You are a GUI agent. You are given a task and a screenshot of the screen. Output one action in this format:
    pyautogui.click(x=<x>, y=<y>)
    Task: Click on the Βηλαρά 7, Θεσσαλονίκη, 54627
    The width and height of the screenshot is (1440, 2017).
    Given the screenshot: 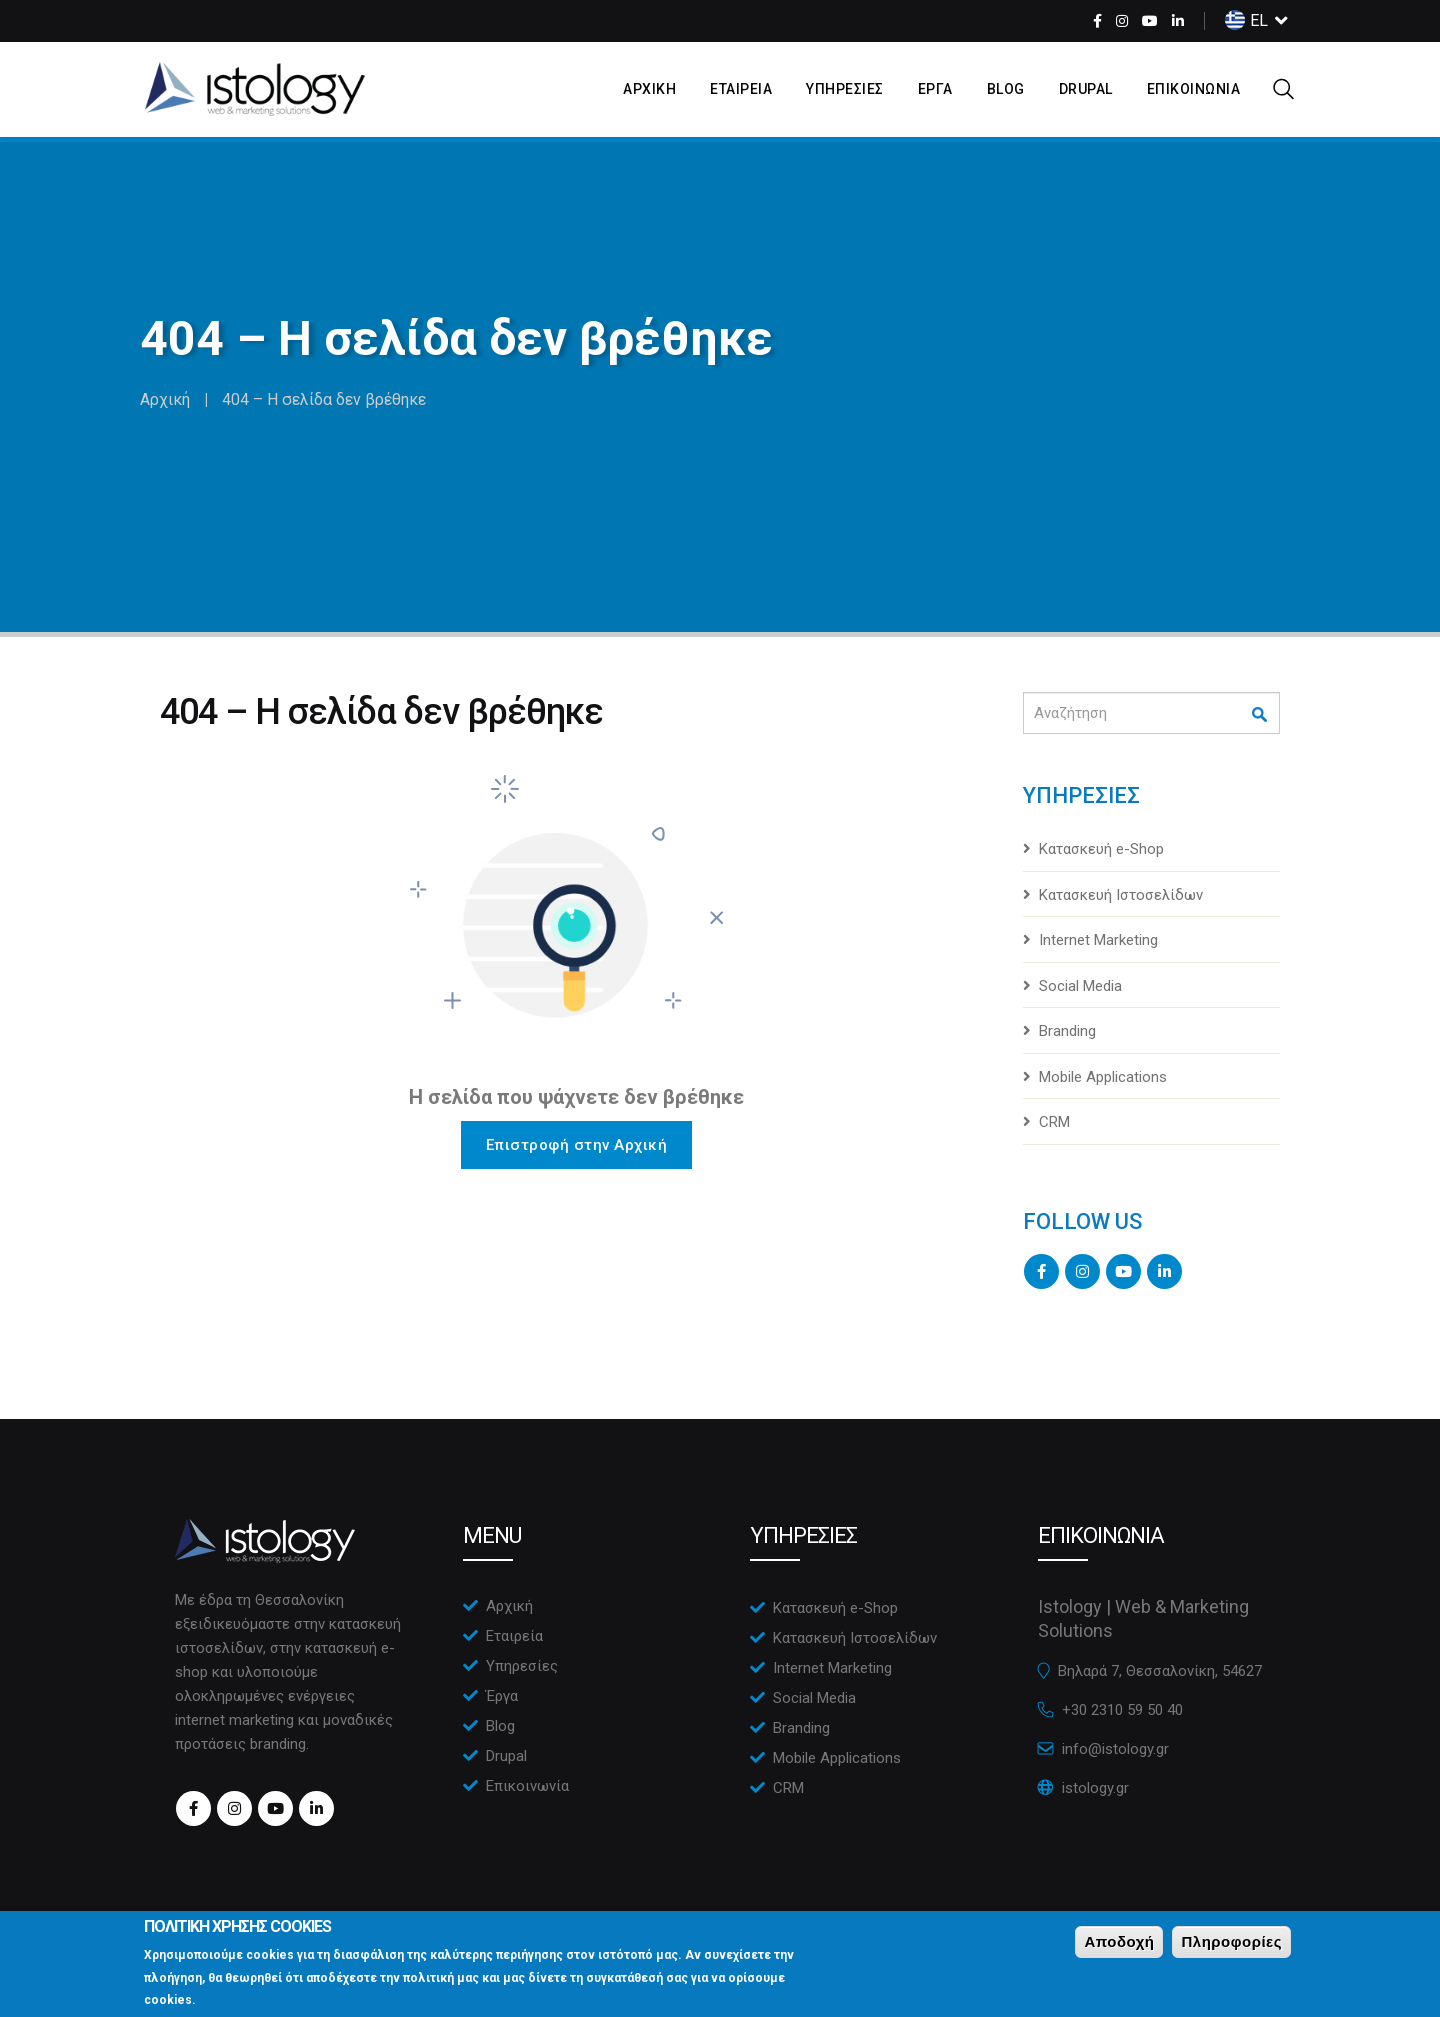 What is the action you would take?
    pyautogui.click(x=1160, y=1671)
    